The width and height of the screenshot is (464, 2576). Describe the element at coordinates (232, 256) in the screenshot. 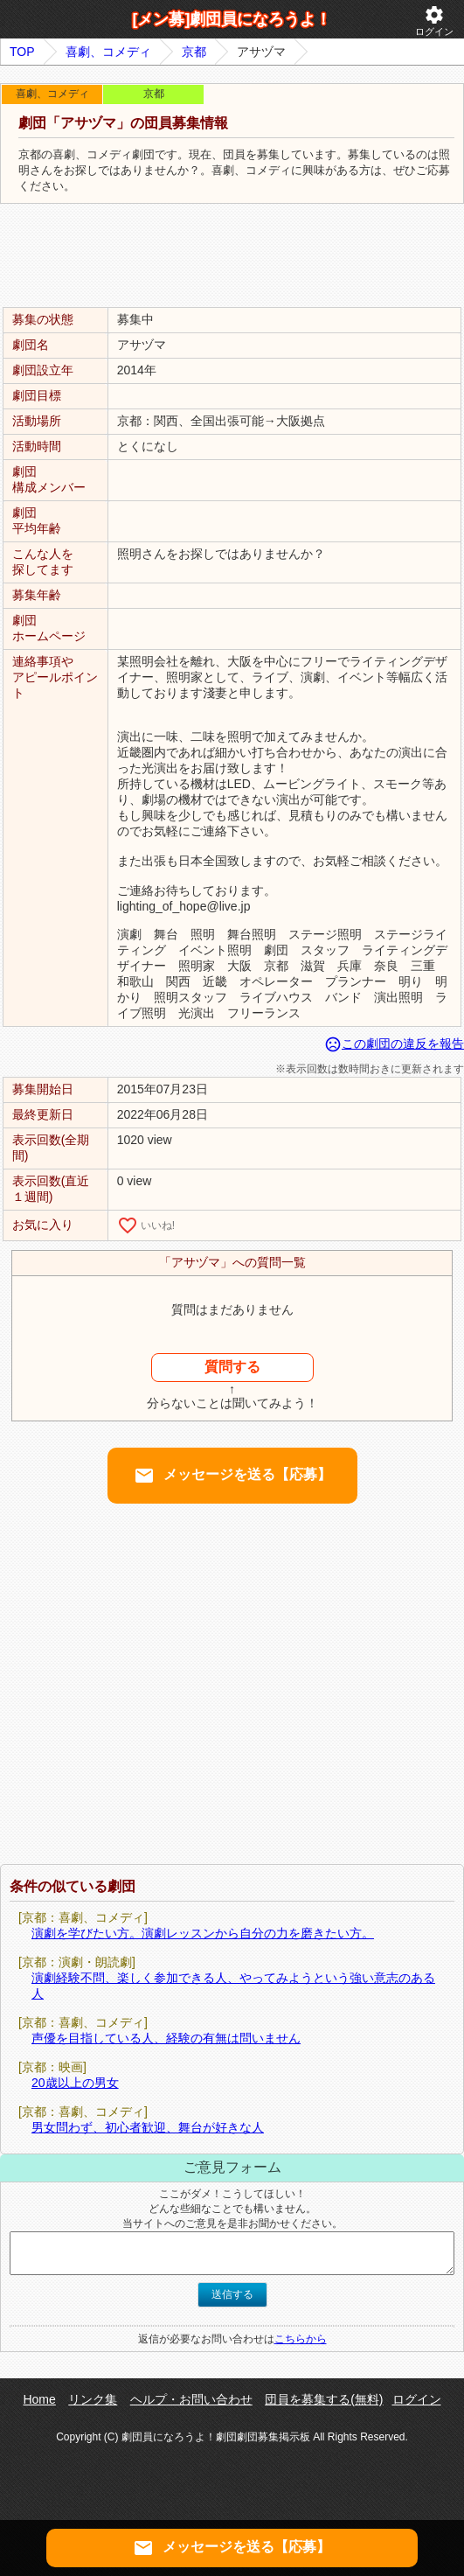

I see `[Advertisement]` at that location.